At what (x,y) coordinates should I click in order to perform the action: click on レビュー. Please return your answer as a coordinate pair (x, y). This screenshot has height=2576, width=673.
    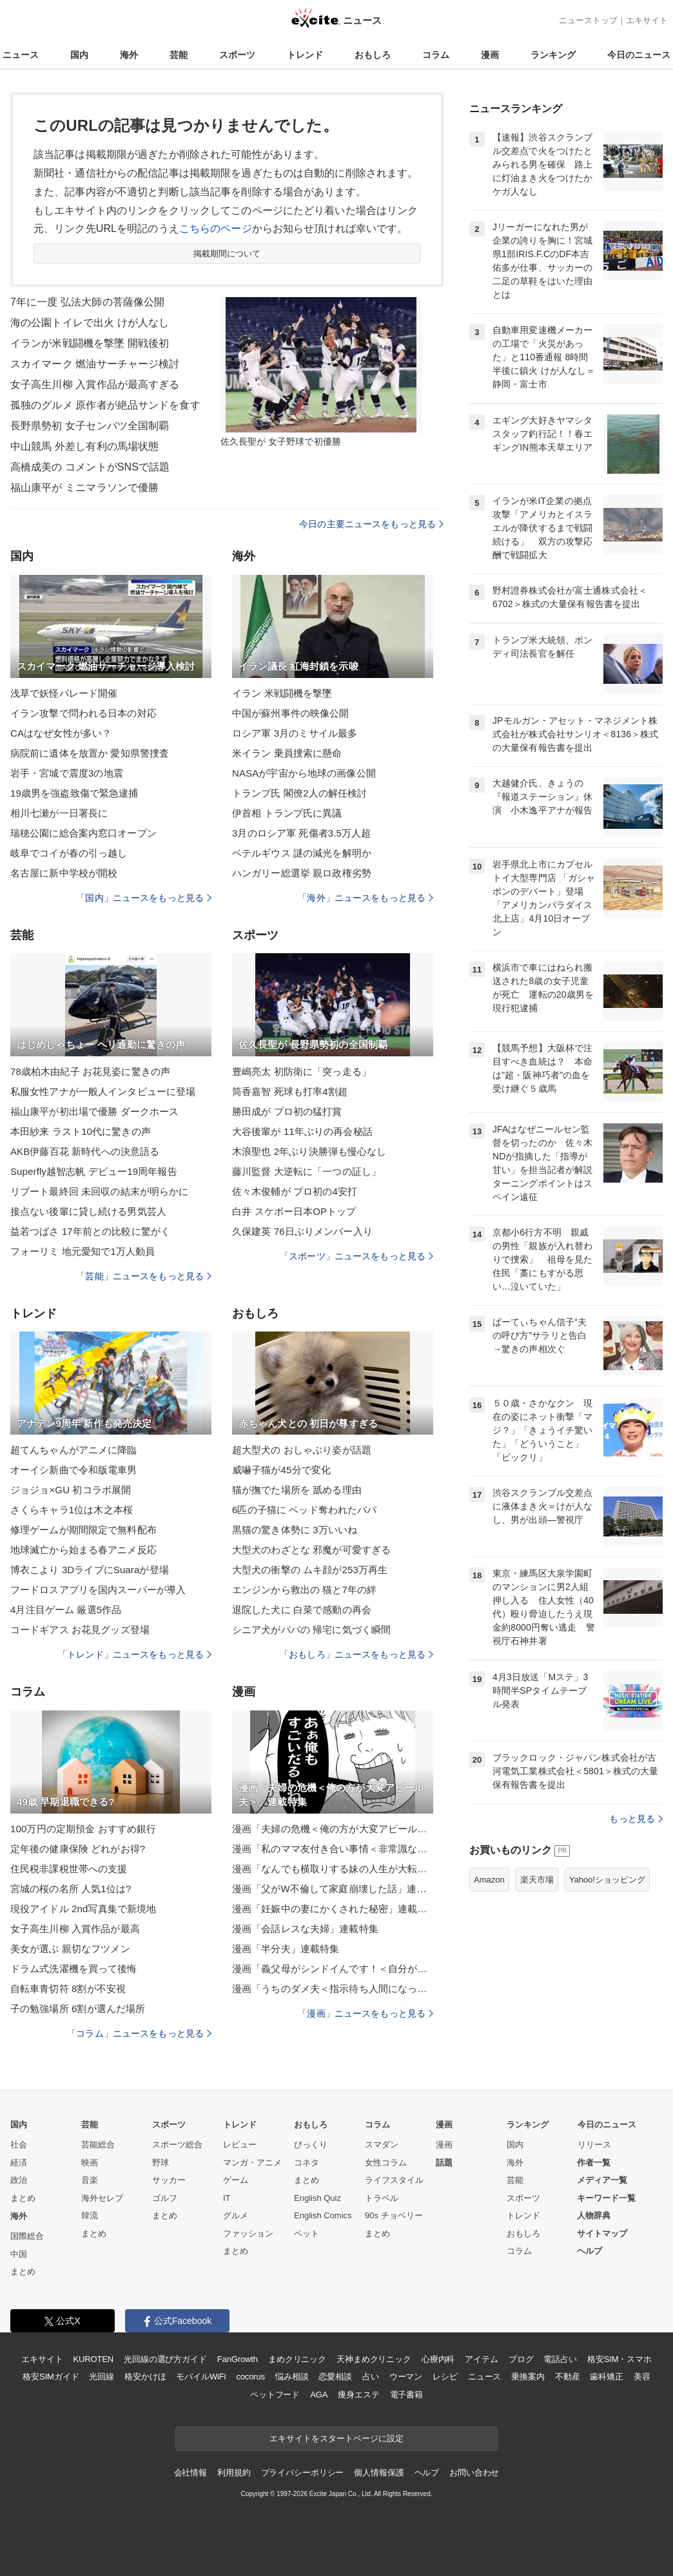
    Looking at the image, I should click on (240, 2144).